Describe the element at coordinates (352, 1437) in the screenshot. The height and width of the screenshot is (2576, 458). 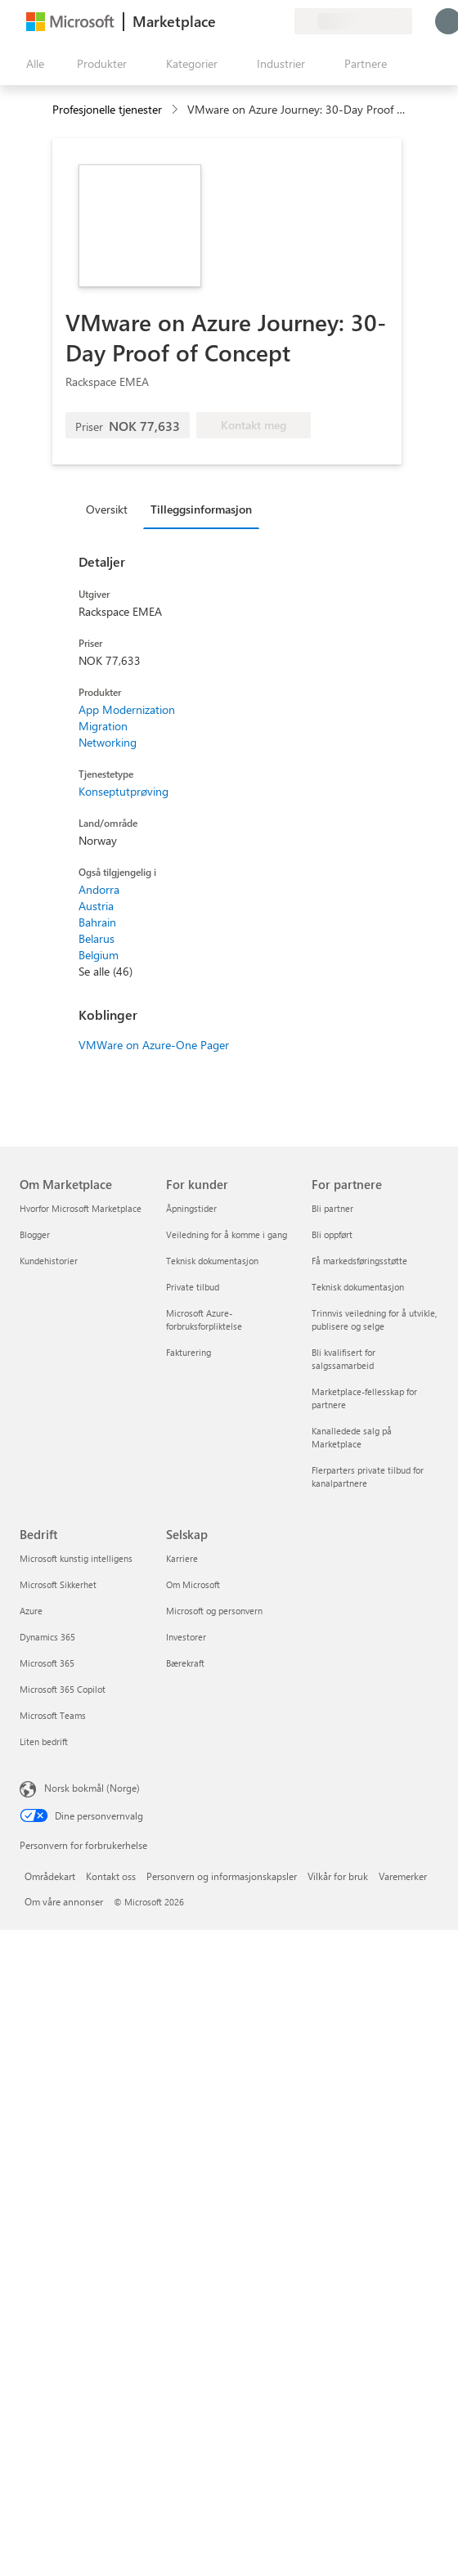
I see `Kanalledede salg på Marketplace [Kanalledede salg på Marketplace For partnere]` at that location.